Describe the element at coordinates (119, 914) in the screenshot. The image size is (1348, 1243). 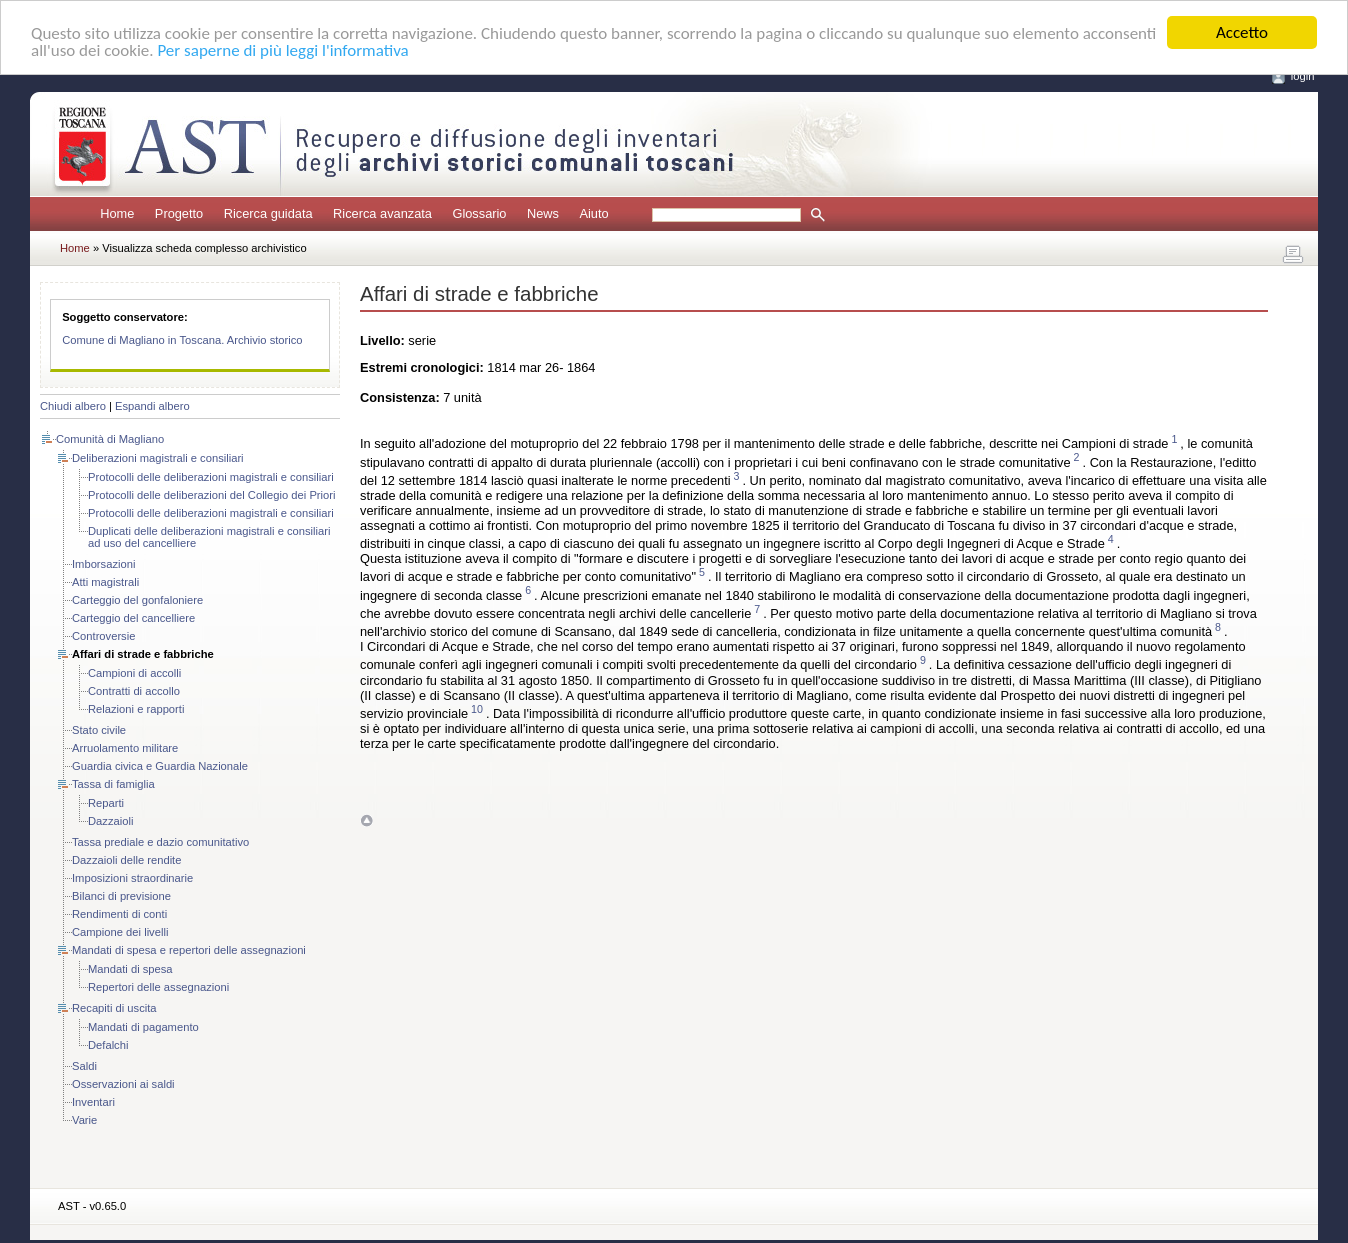
I see `Rendimenti di conti` at that location.